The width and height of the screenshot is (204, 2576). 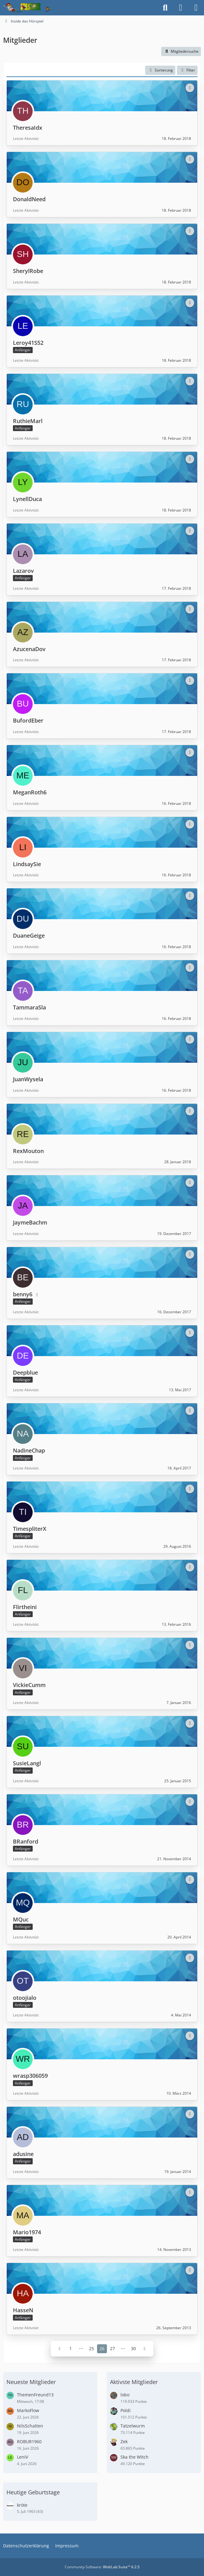 What do you see at coordinates (124, 2395) in the screenshot?
I see `lobo` at bounding box center [124, 2395].